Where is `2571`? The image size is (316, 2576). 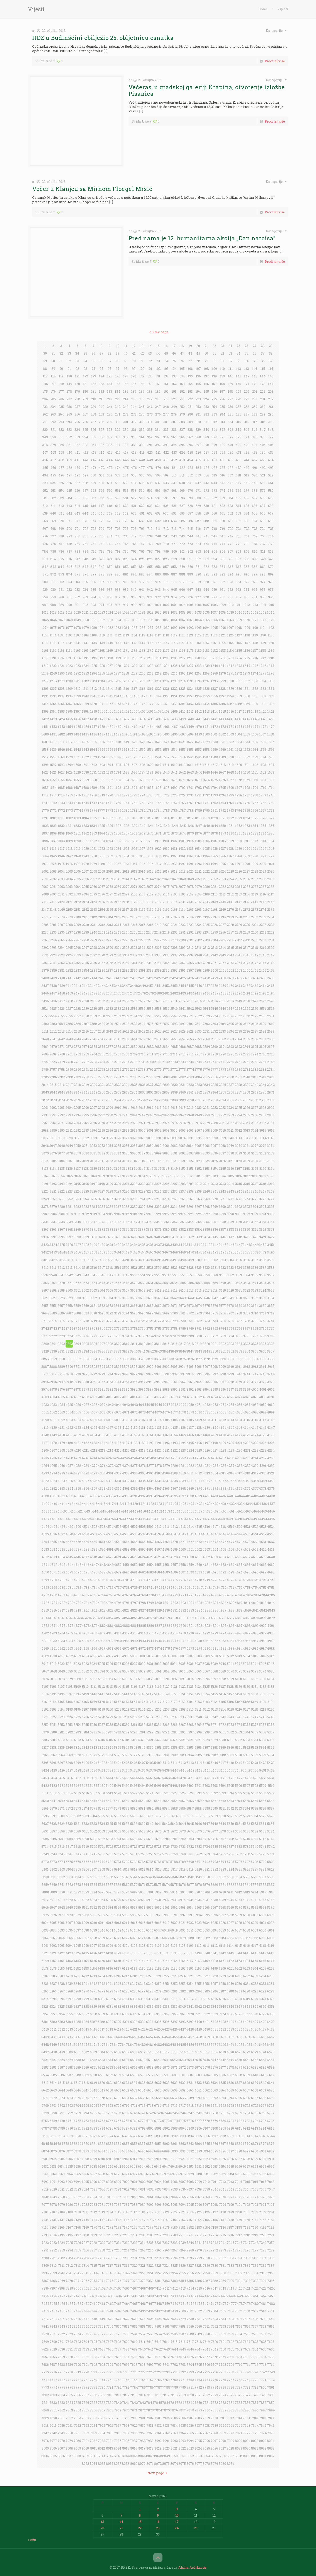
2571 is located at coordinates (190, 1016).